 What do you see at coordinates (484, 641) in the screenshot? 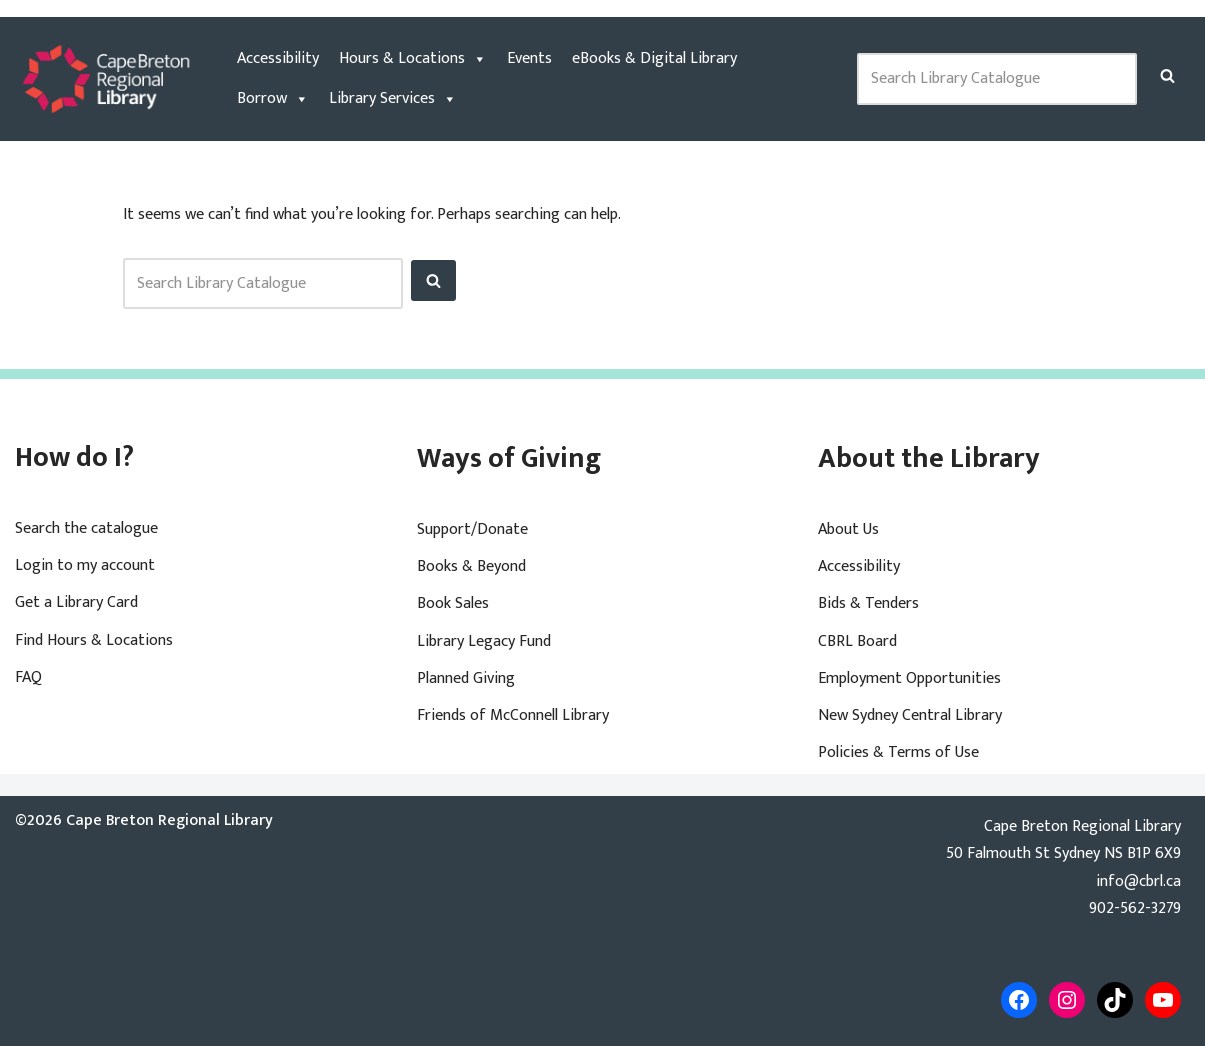
I see `Library Legacy Fund` at bounding box center [484, 641].